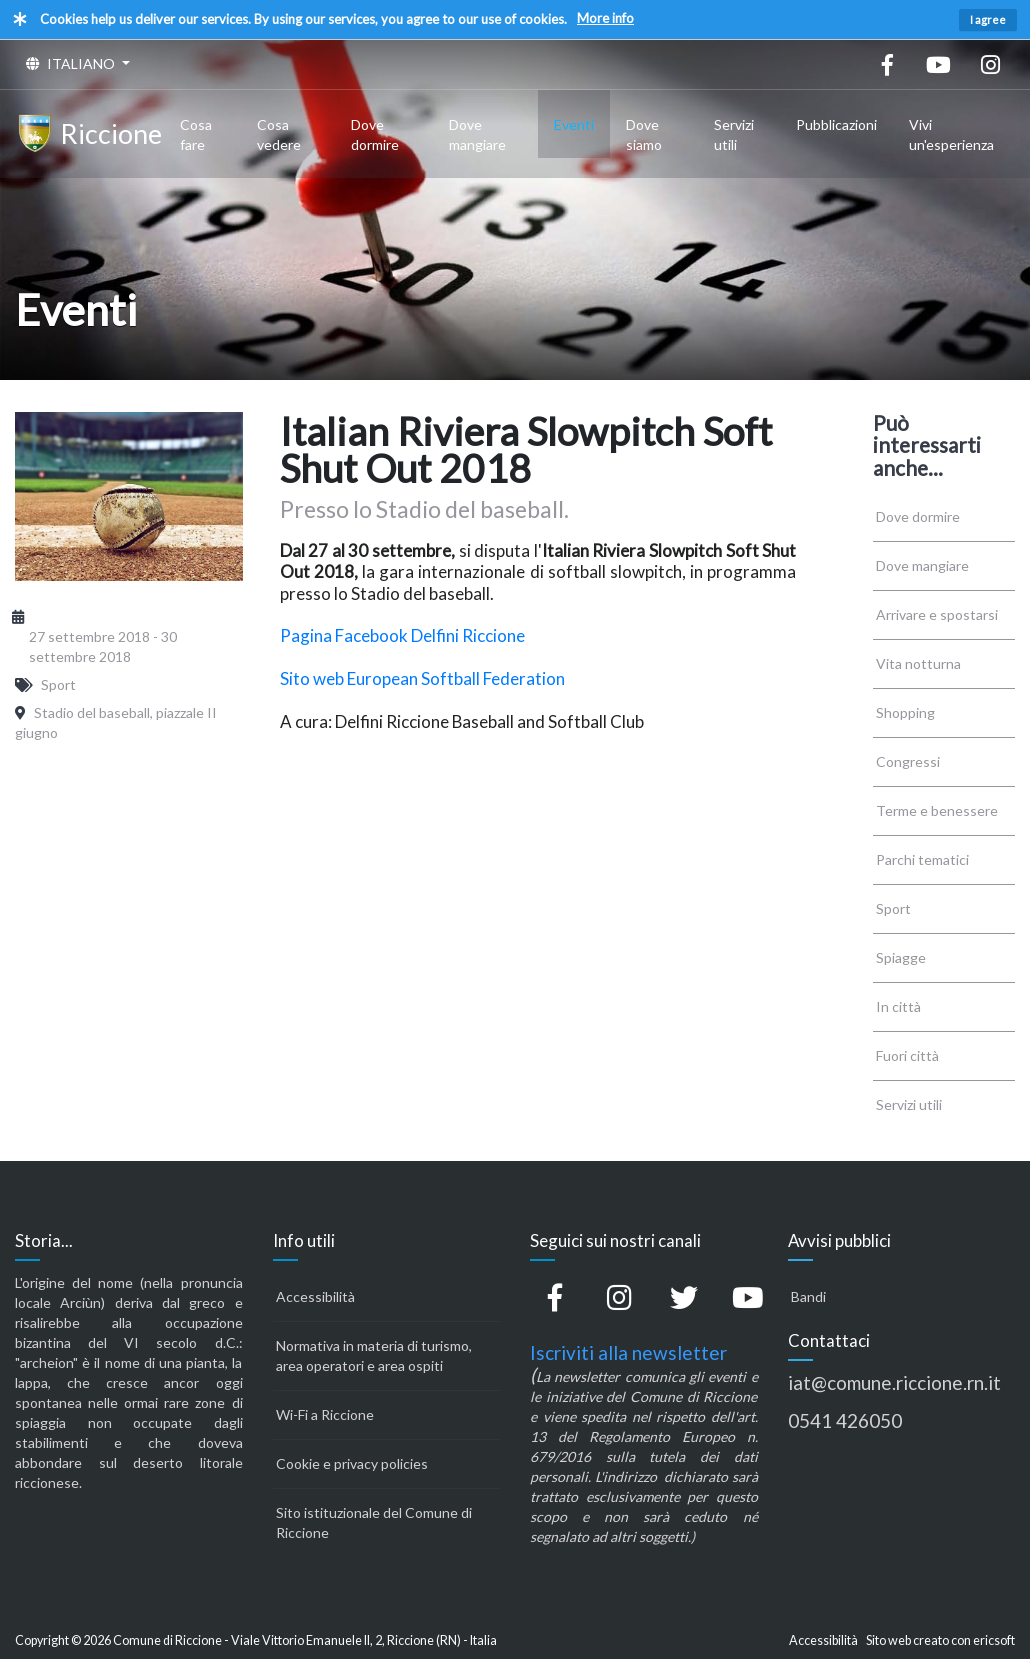 The image size is (1030, 1659). What do you see at coordinates (907, 1055) in the screenshot?
I see `Fuori città` at bounding box center [907, 1055].